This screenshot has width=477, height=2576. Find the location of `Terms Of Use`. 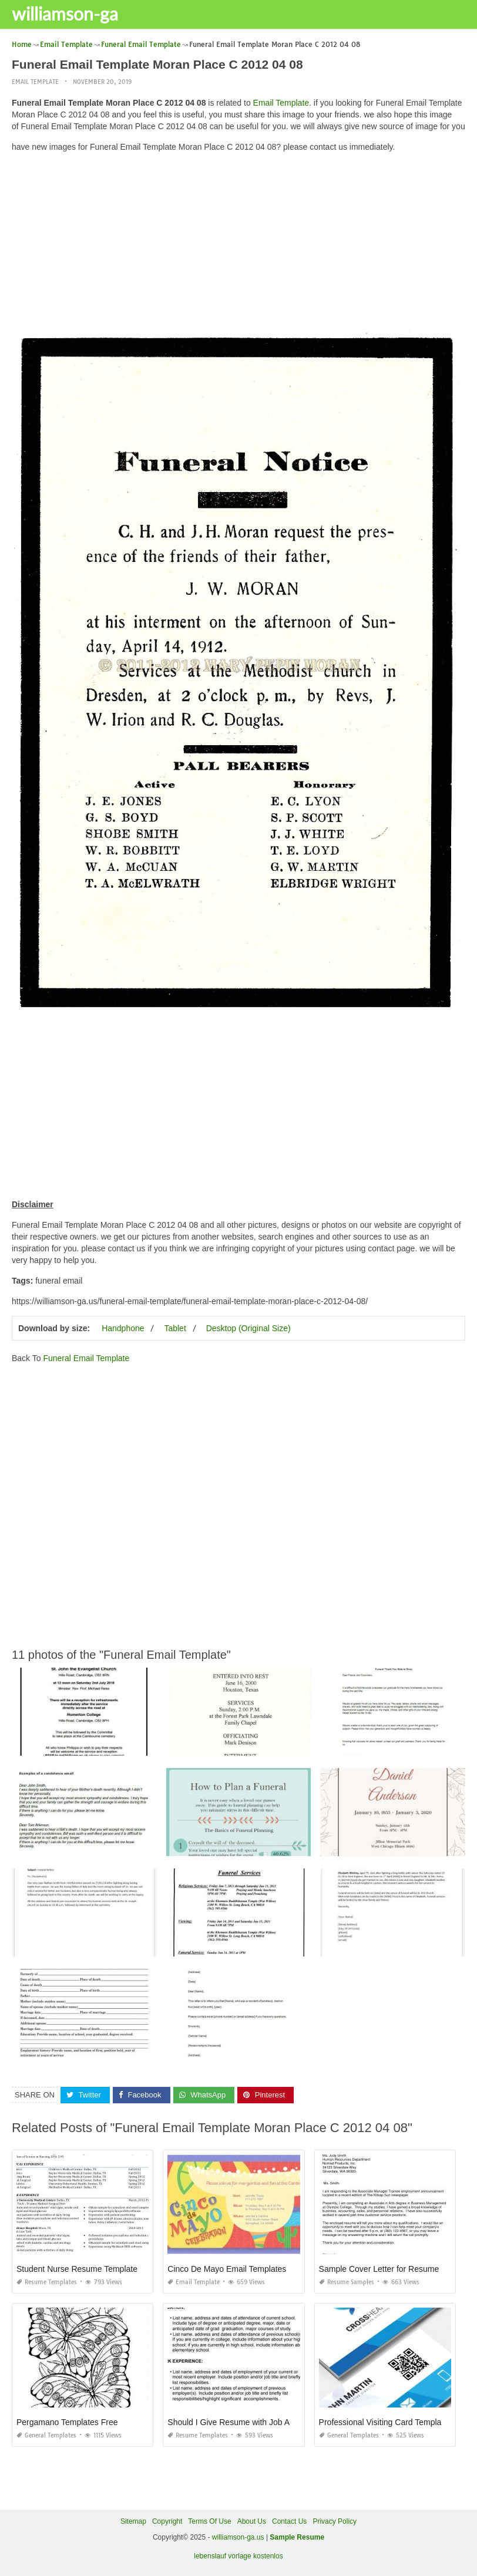

Terms Of Use is located at coordinates (209, 2521).